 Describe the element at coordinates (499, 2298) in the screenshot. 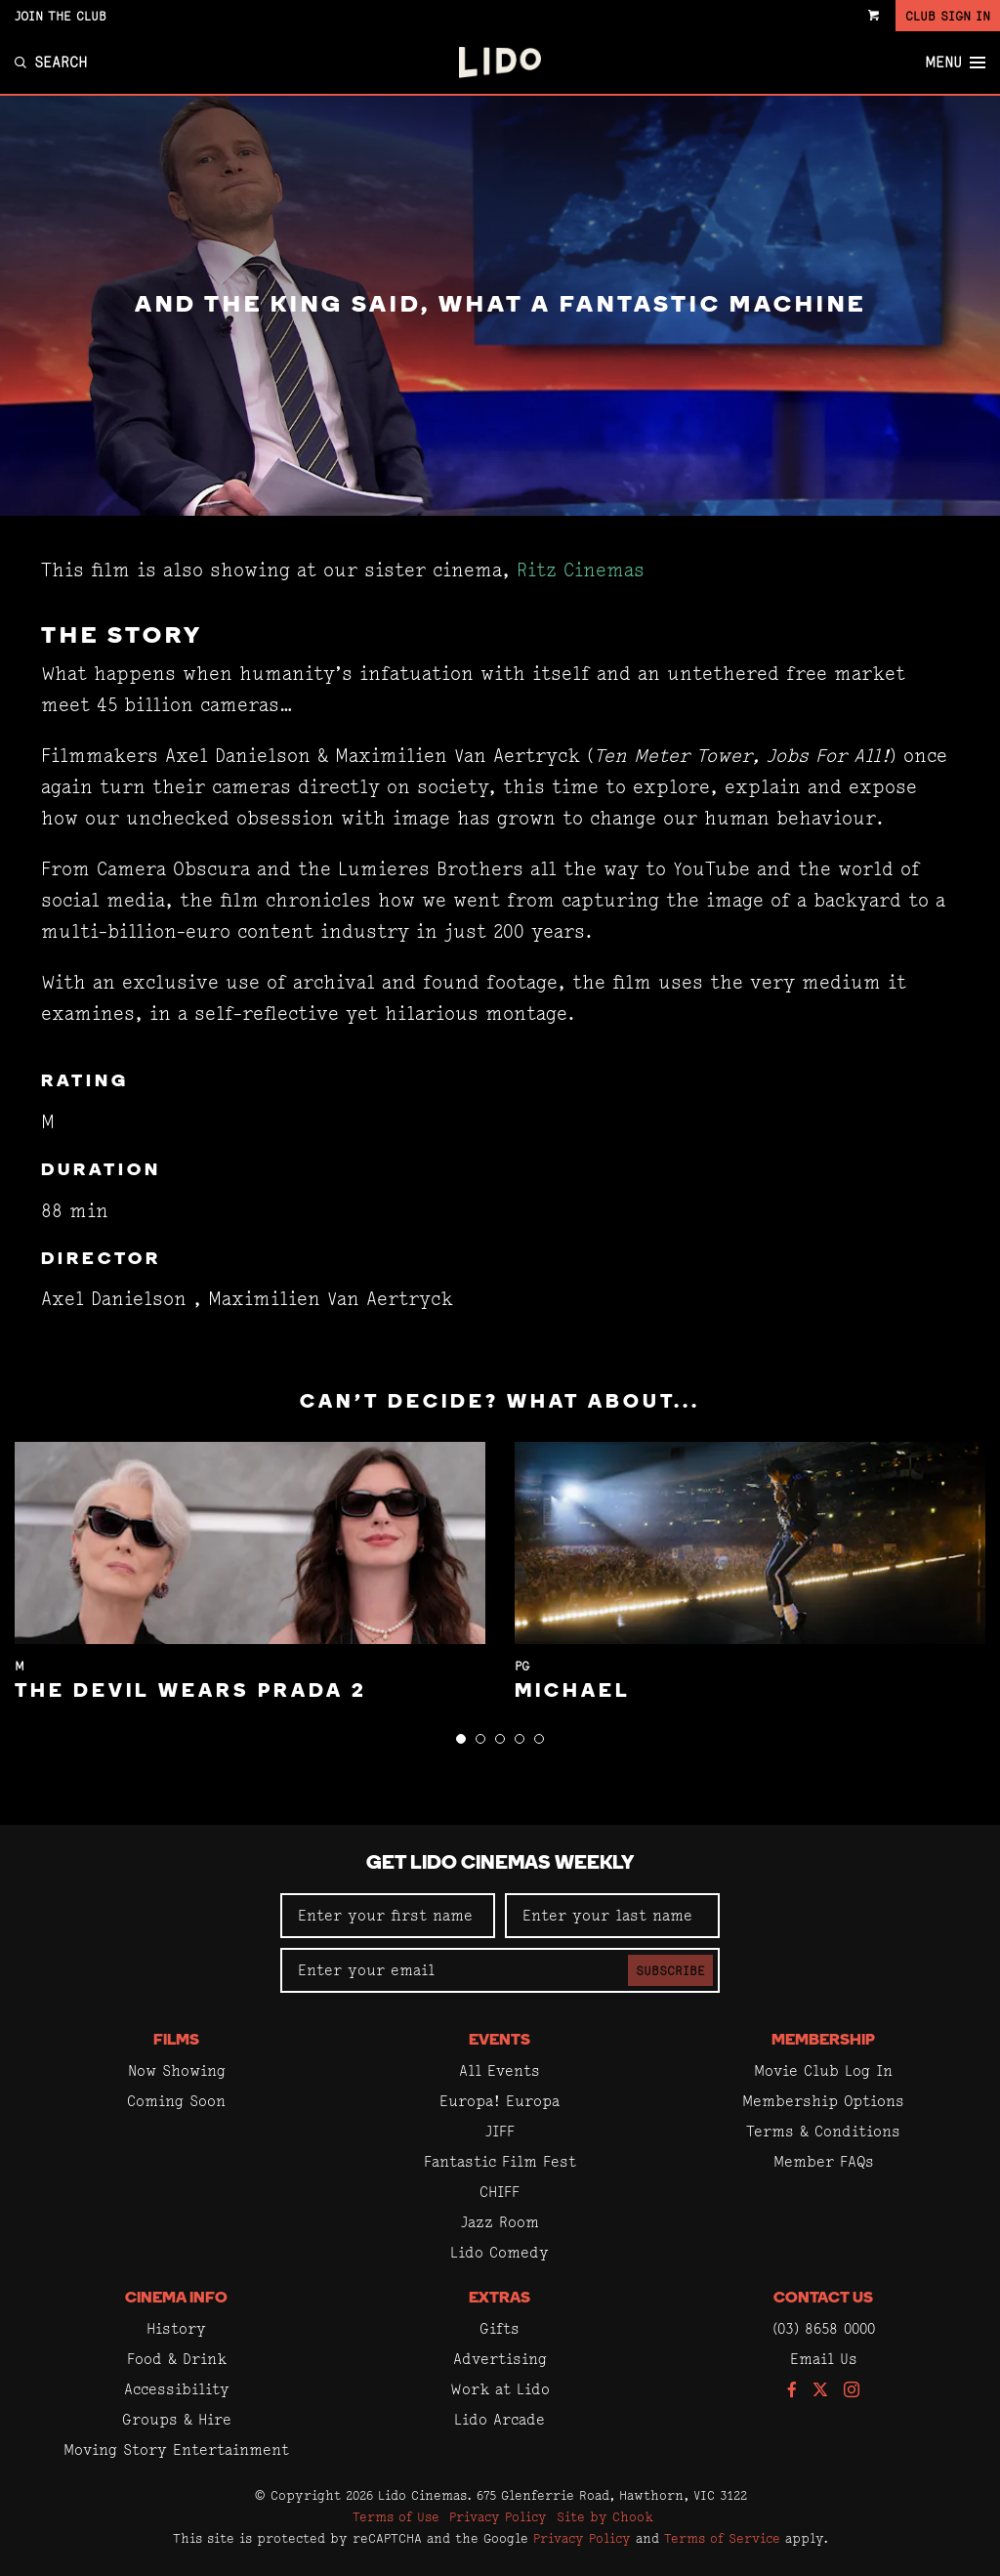

I see `Extras` at that location.